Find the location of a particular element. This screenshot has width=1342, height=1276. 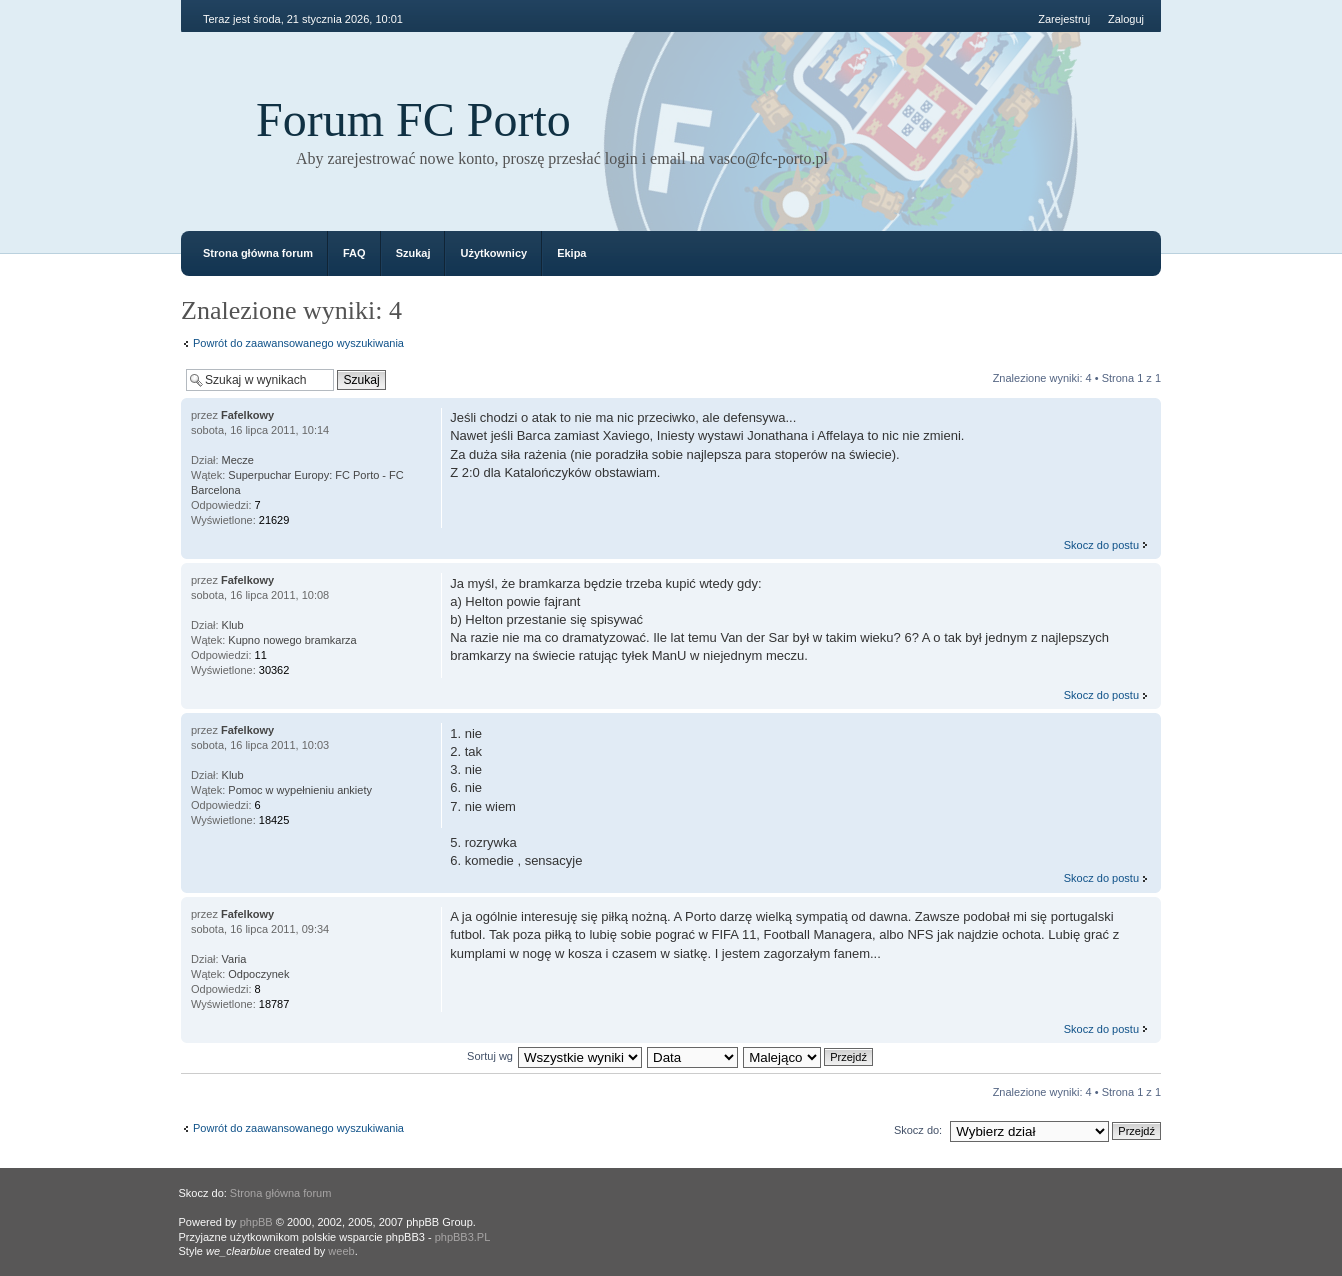

phpBB is located at coordinates (256, 1222).